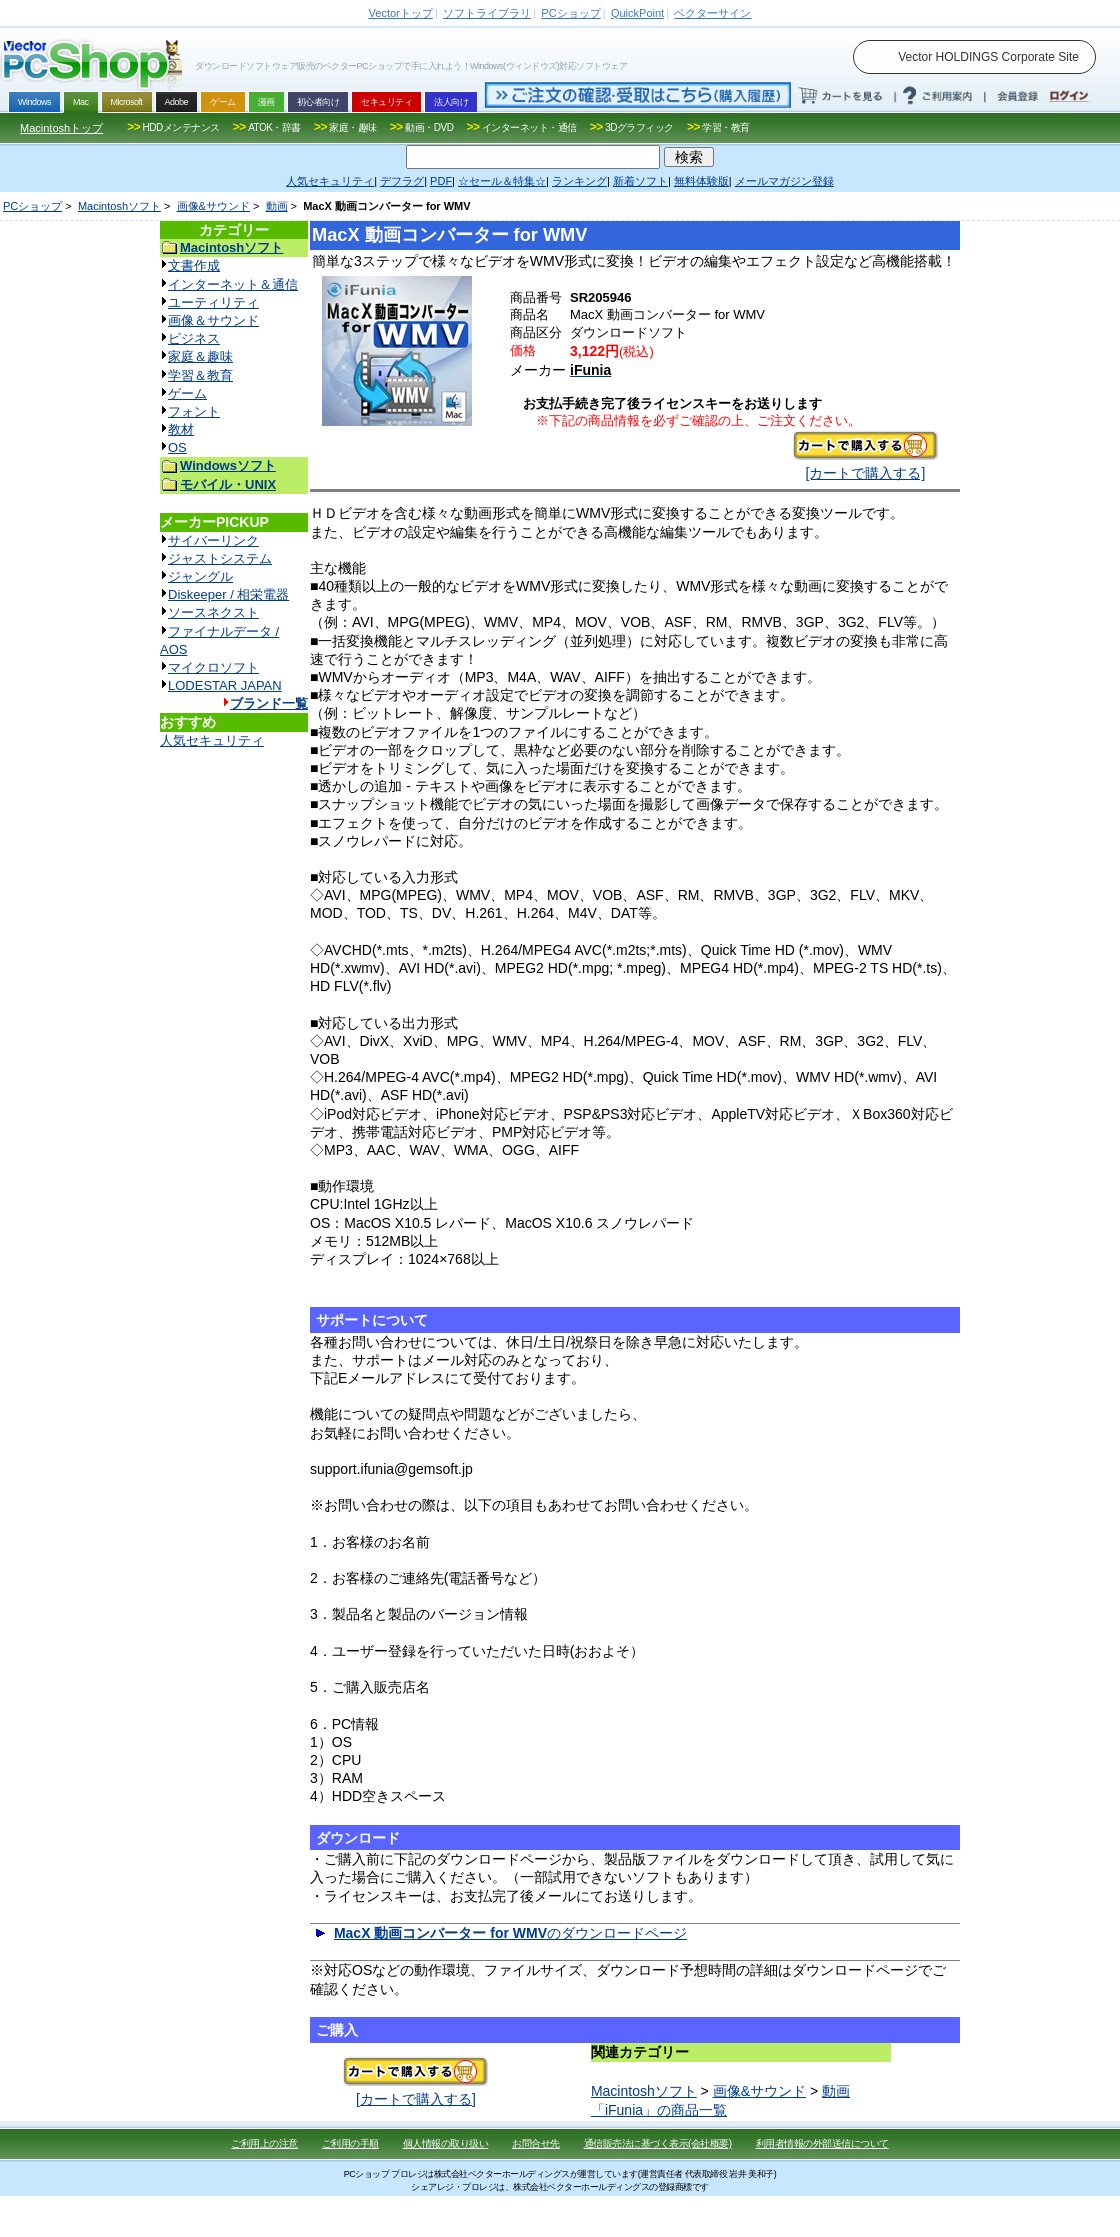  I want to click on 文書作成, so click(194, 265).